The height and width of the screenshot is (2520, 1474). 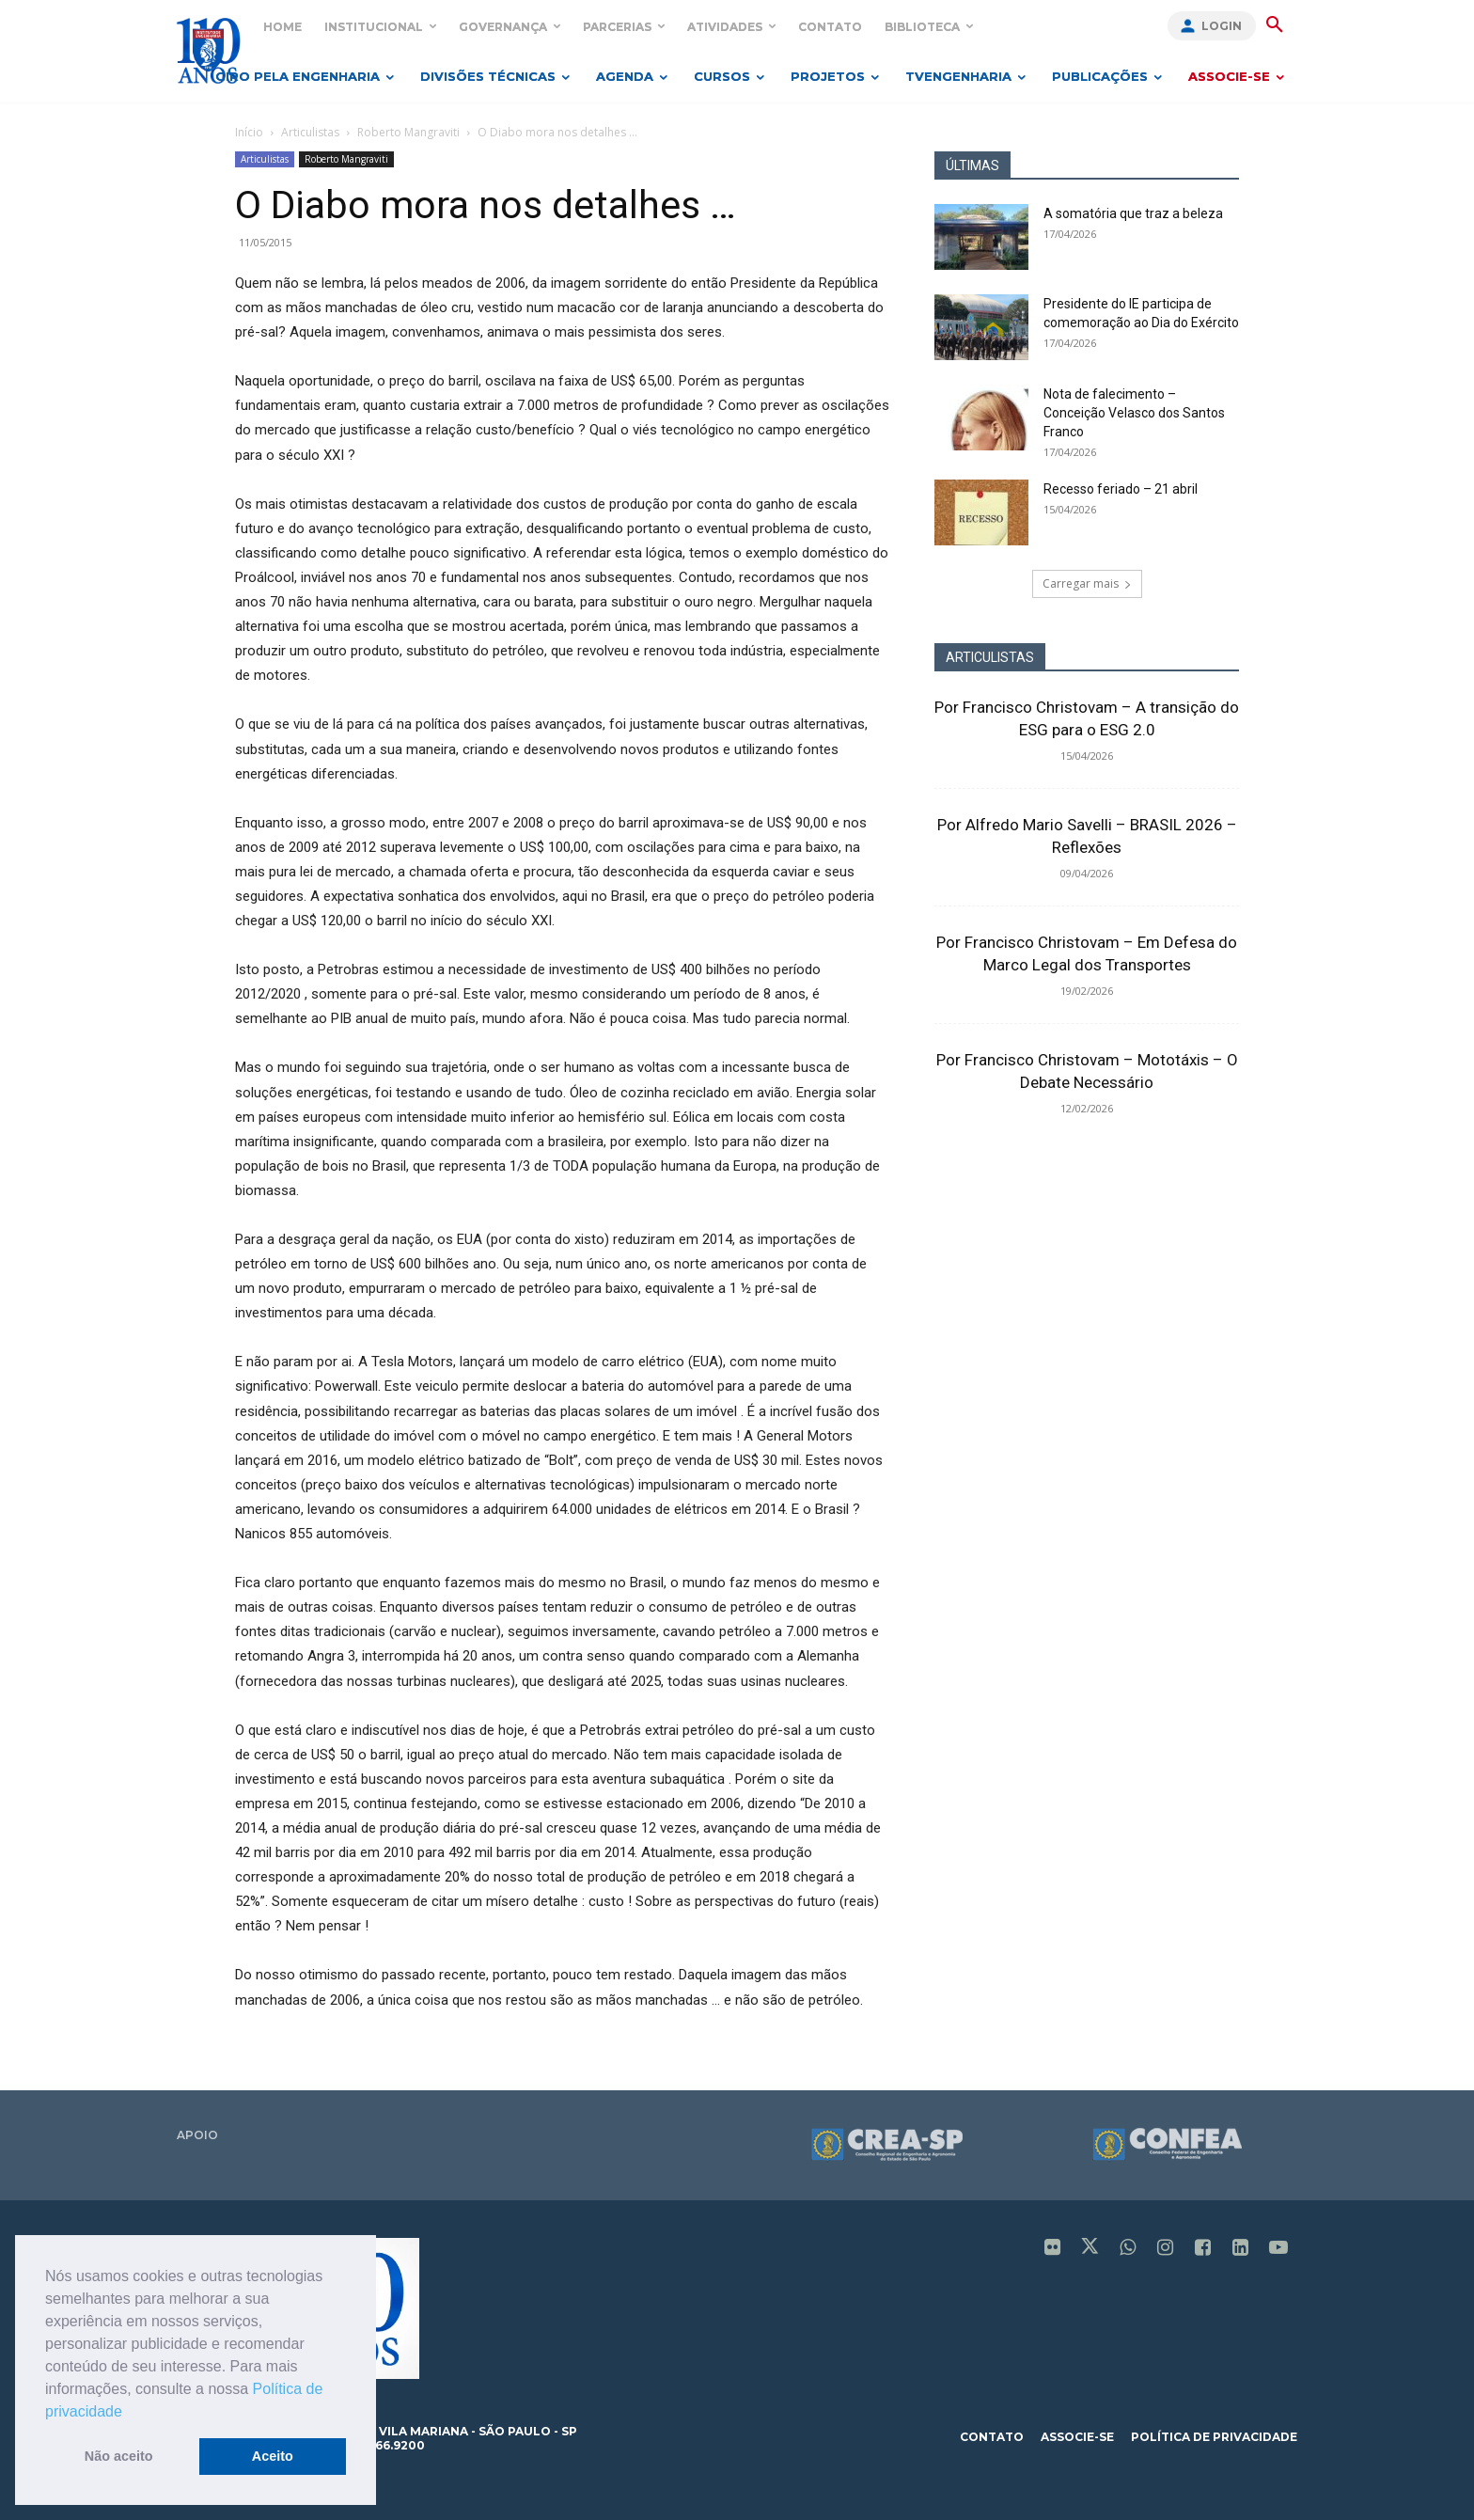 What do you see at coordinates (129, 2413) in the screenshot?
I see `[button]` at bounding box center [129, 2413].